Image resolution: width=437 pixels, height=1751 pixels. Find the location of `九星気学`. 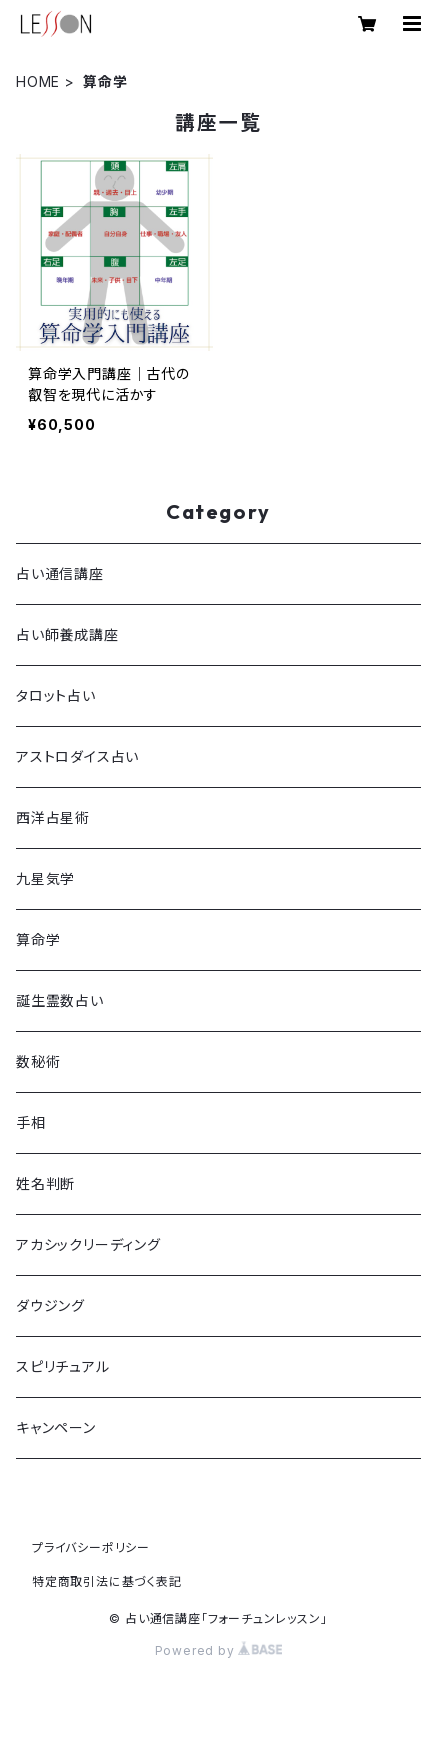

九星気学 is located at coordinates (45, 878).